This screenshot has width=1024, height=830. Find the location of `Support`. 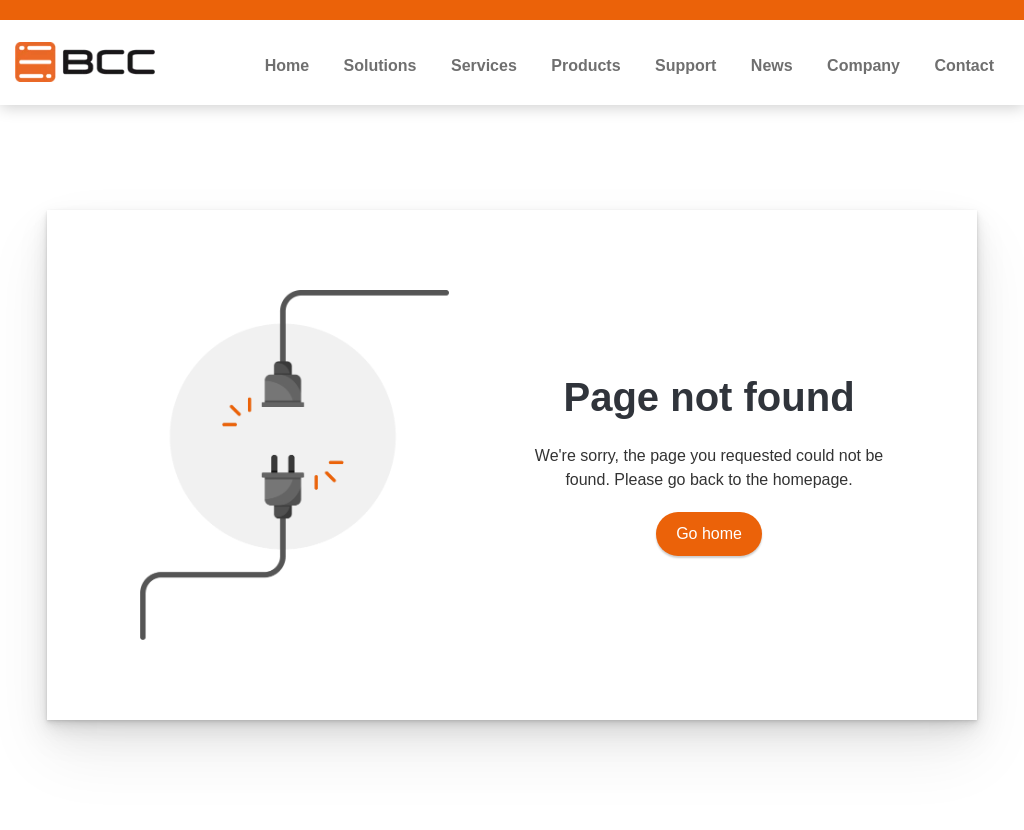

Support is located at coordinates (685, 65).